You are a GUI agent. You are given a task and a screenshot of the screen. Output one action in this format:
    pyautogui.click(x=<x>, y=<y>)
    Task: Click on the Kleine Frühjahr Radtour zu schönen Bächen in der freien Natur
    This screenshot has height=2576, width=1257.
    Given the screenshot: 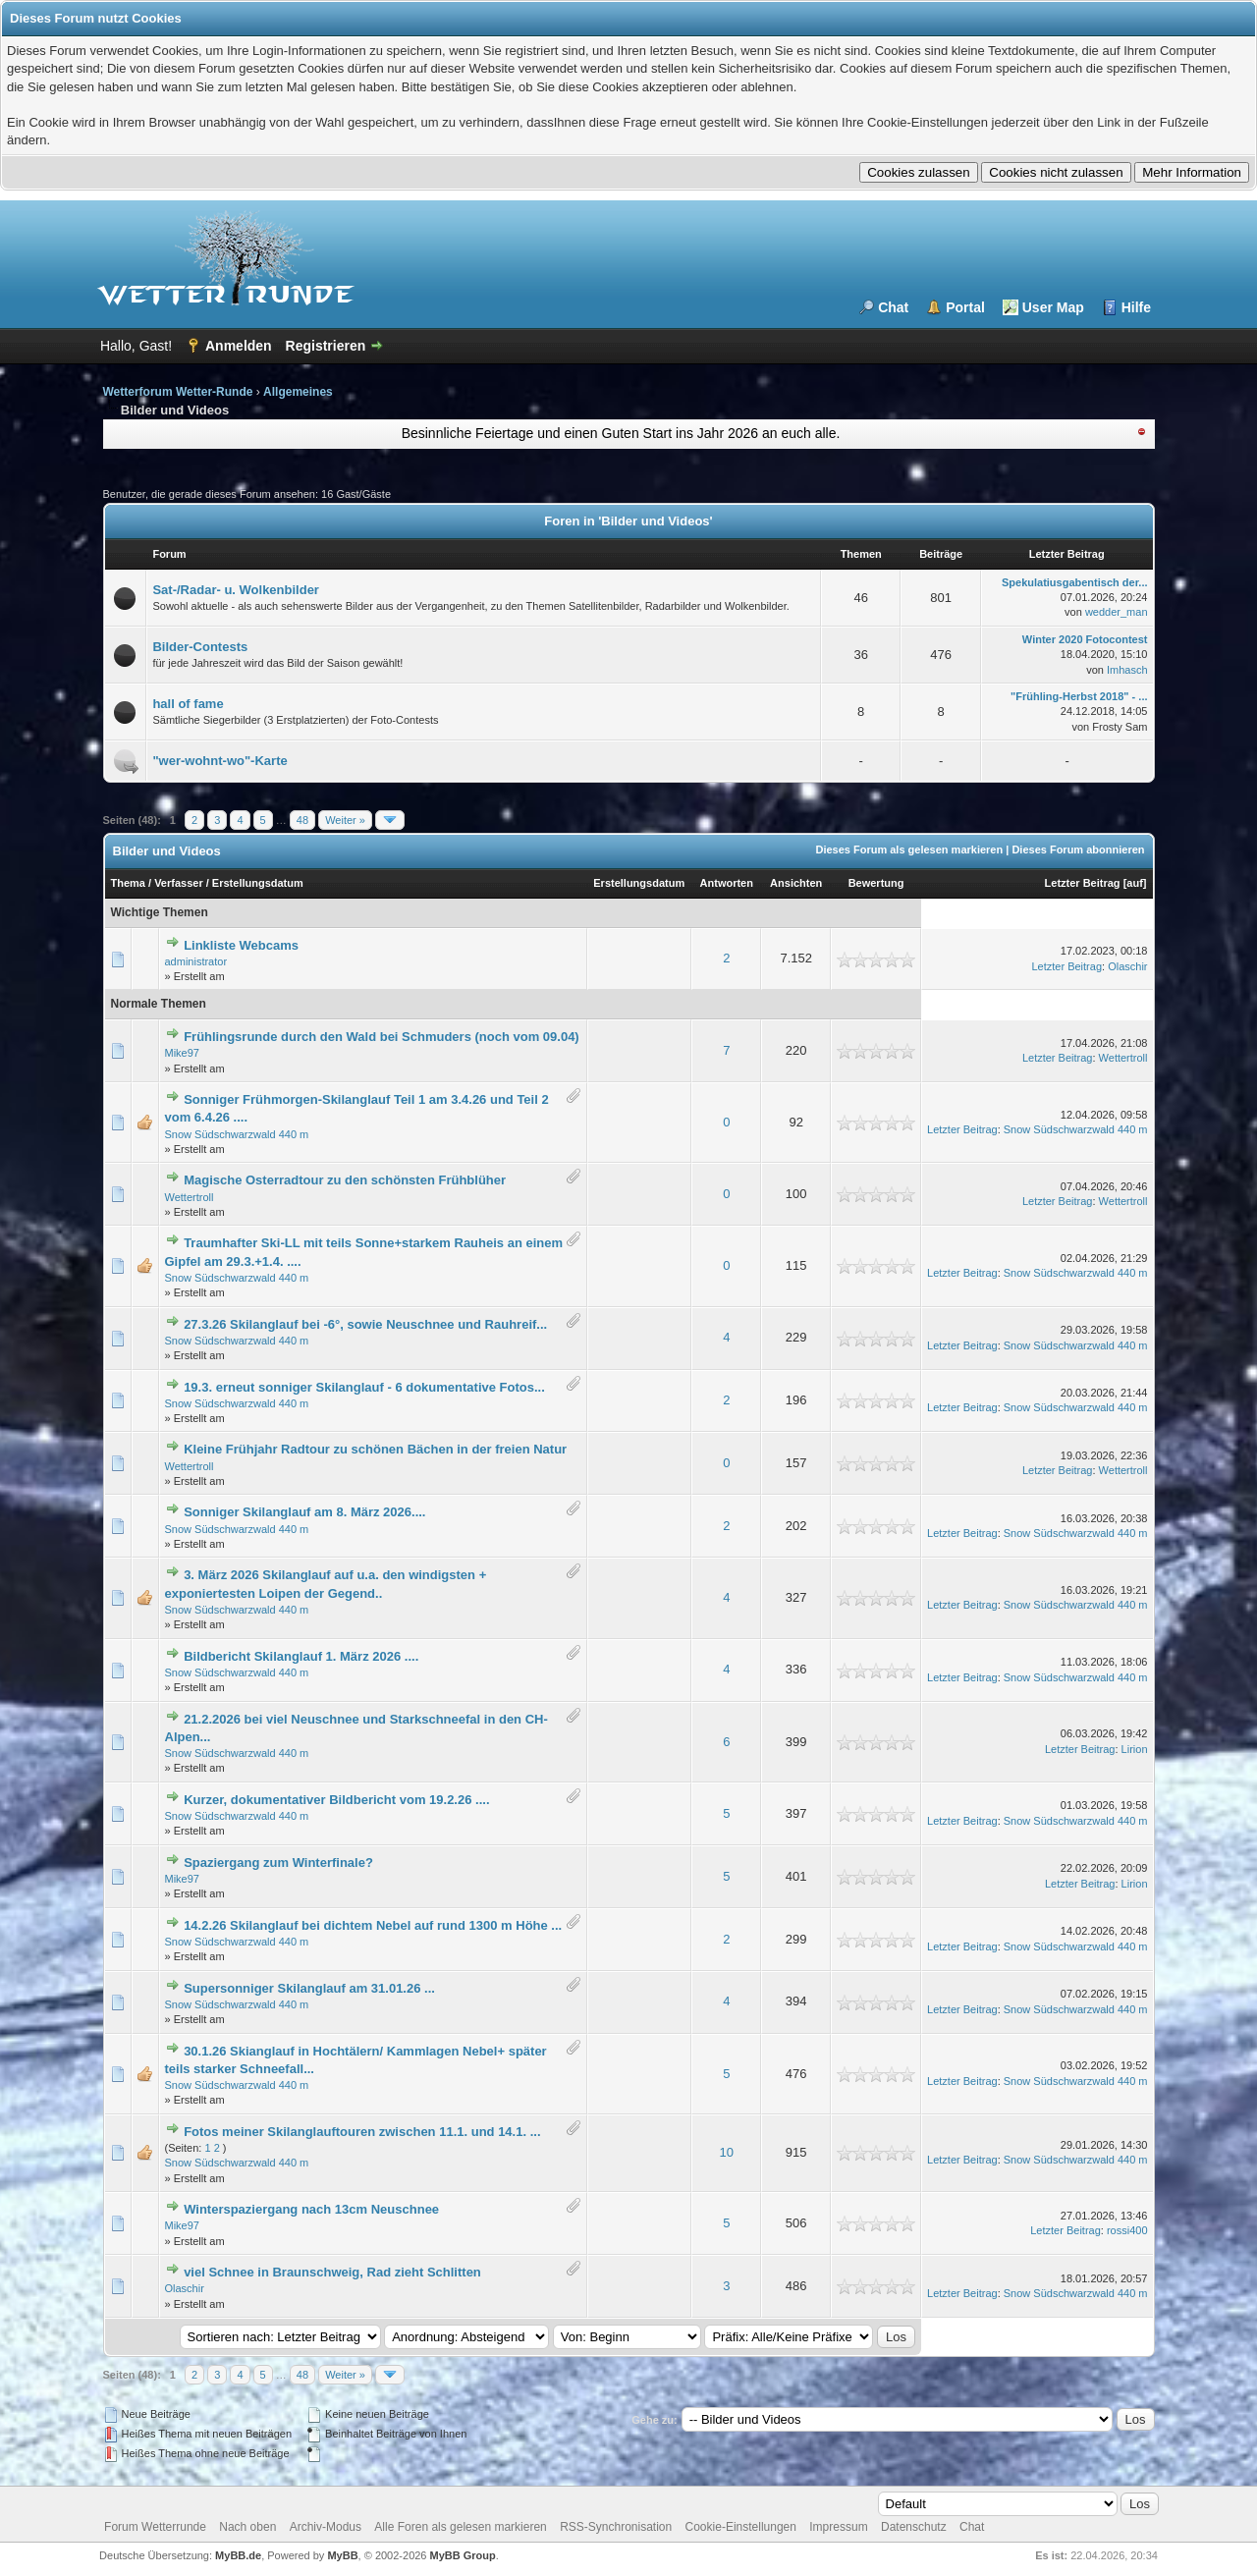 What is the action you would take?
    pyautogui.click(x=375, y=1449)
    